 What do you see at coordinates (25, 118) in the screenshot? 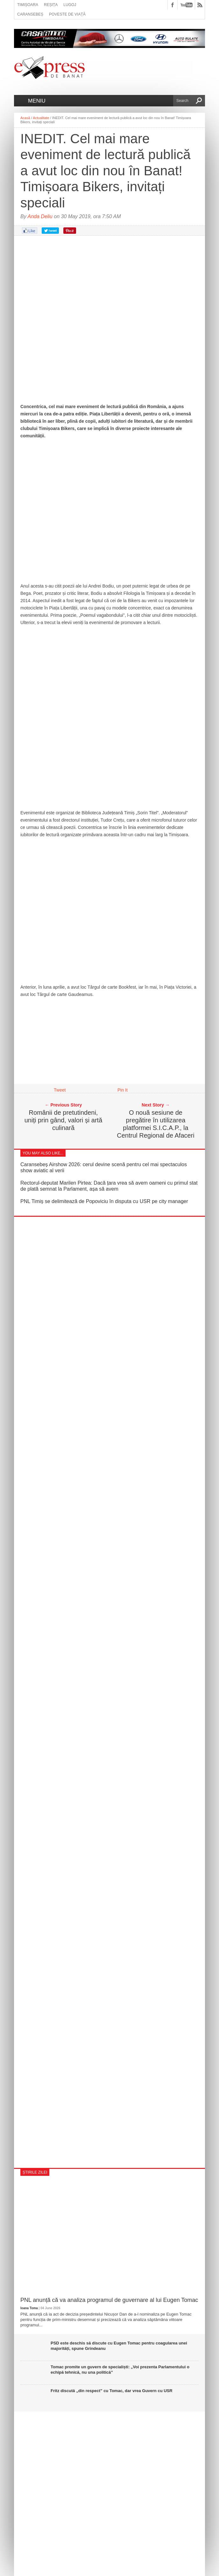
I see `Acasă` at bounding box center [25, 118].